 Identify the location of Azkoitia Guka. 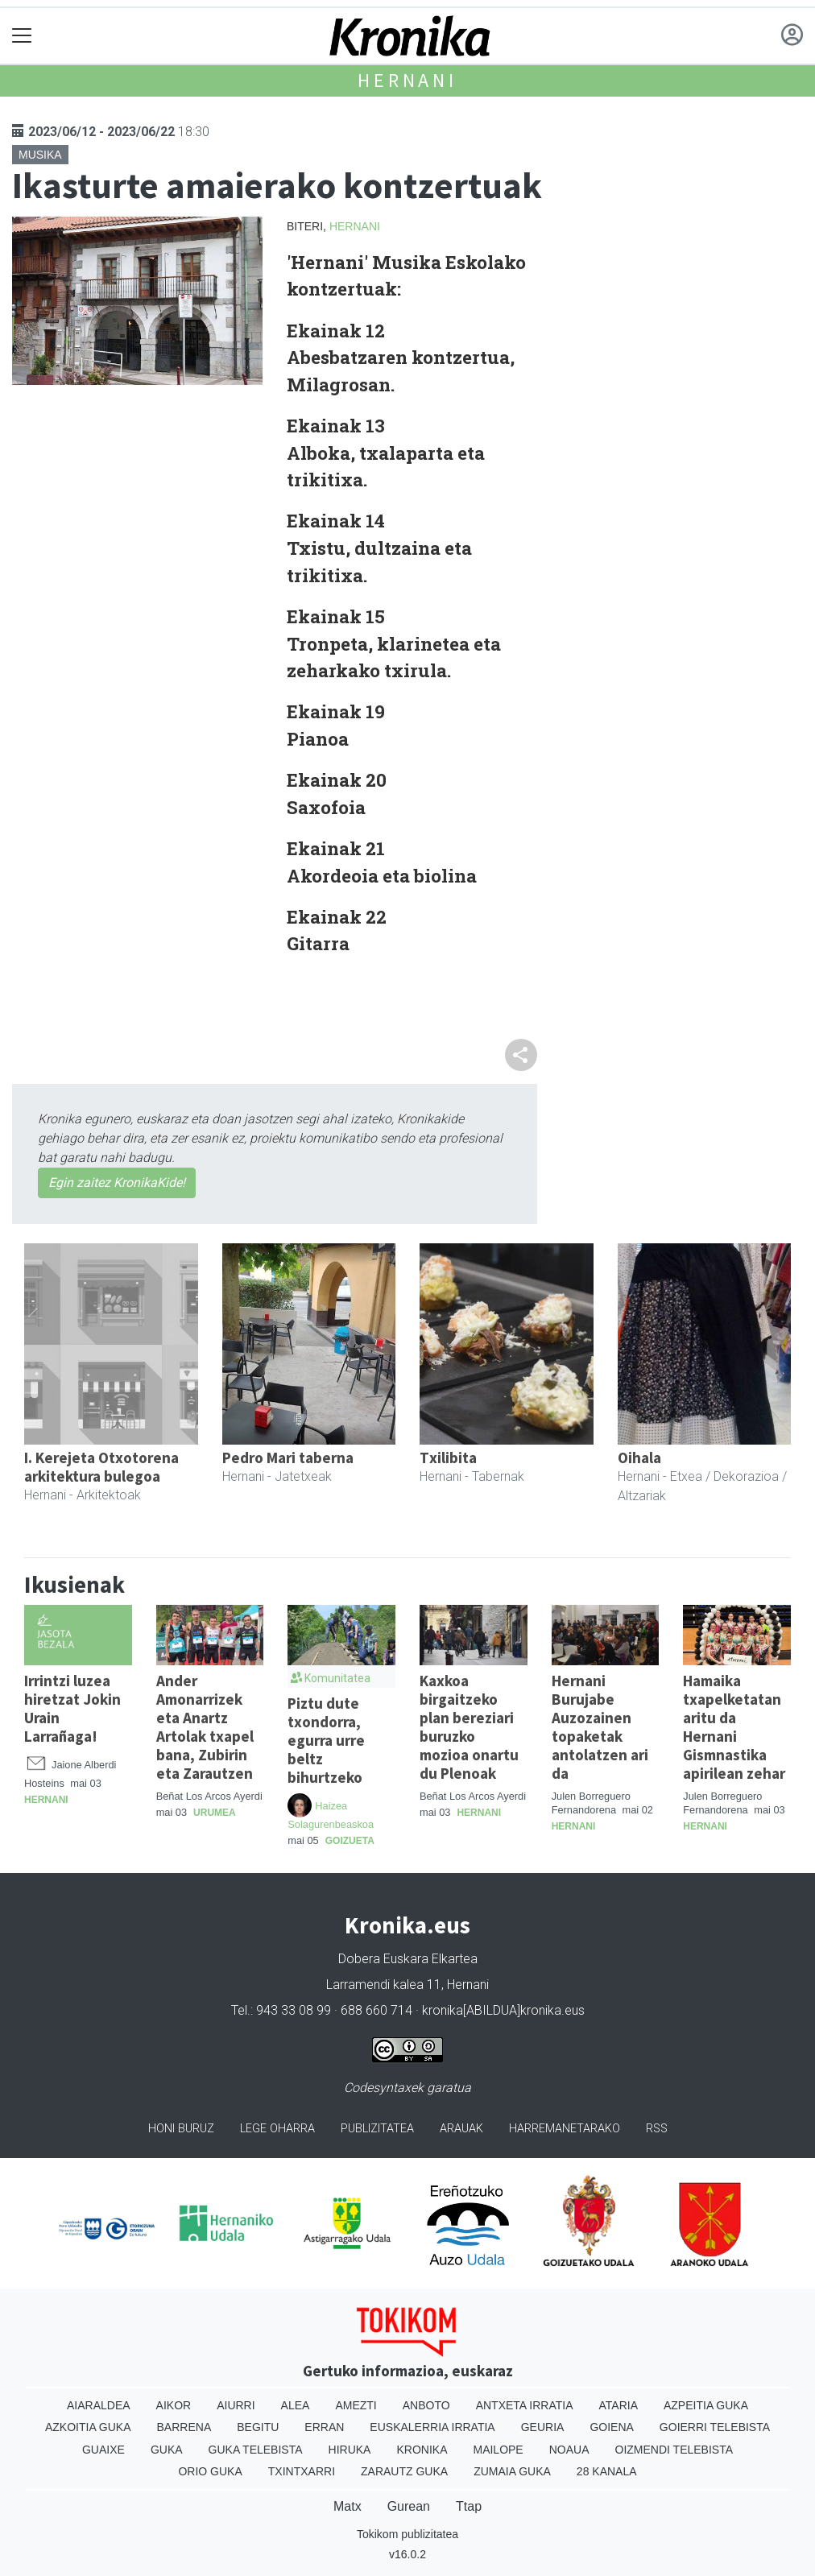
(88, 2427).